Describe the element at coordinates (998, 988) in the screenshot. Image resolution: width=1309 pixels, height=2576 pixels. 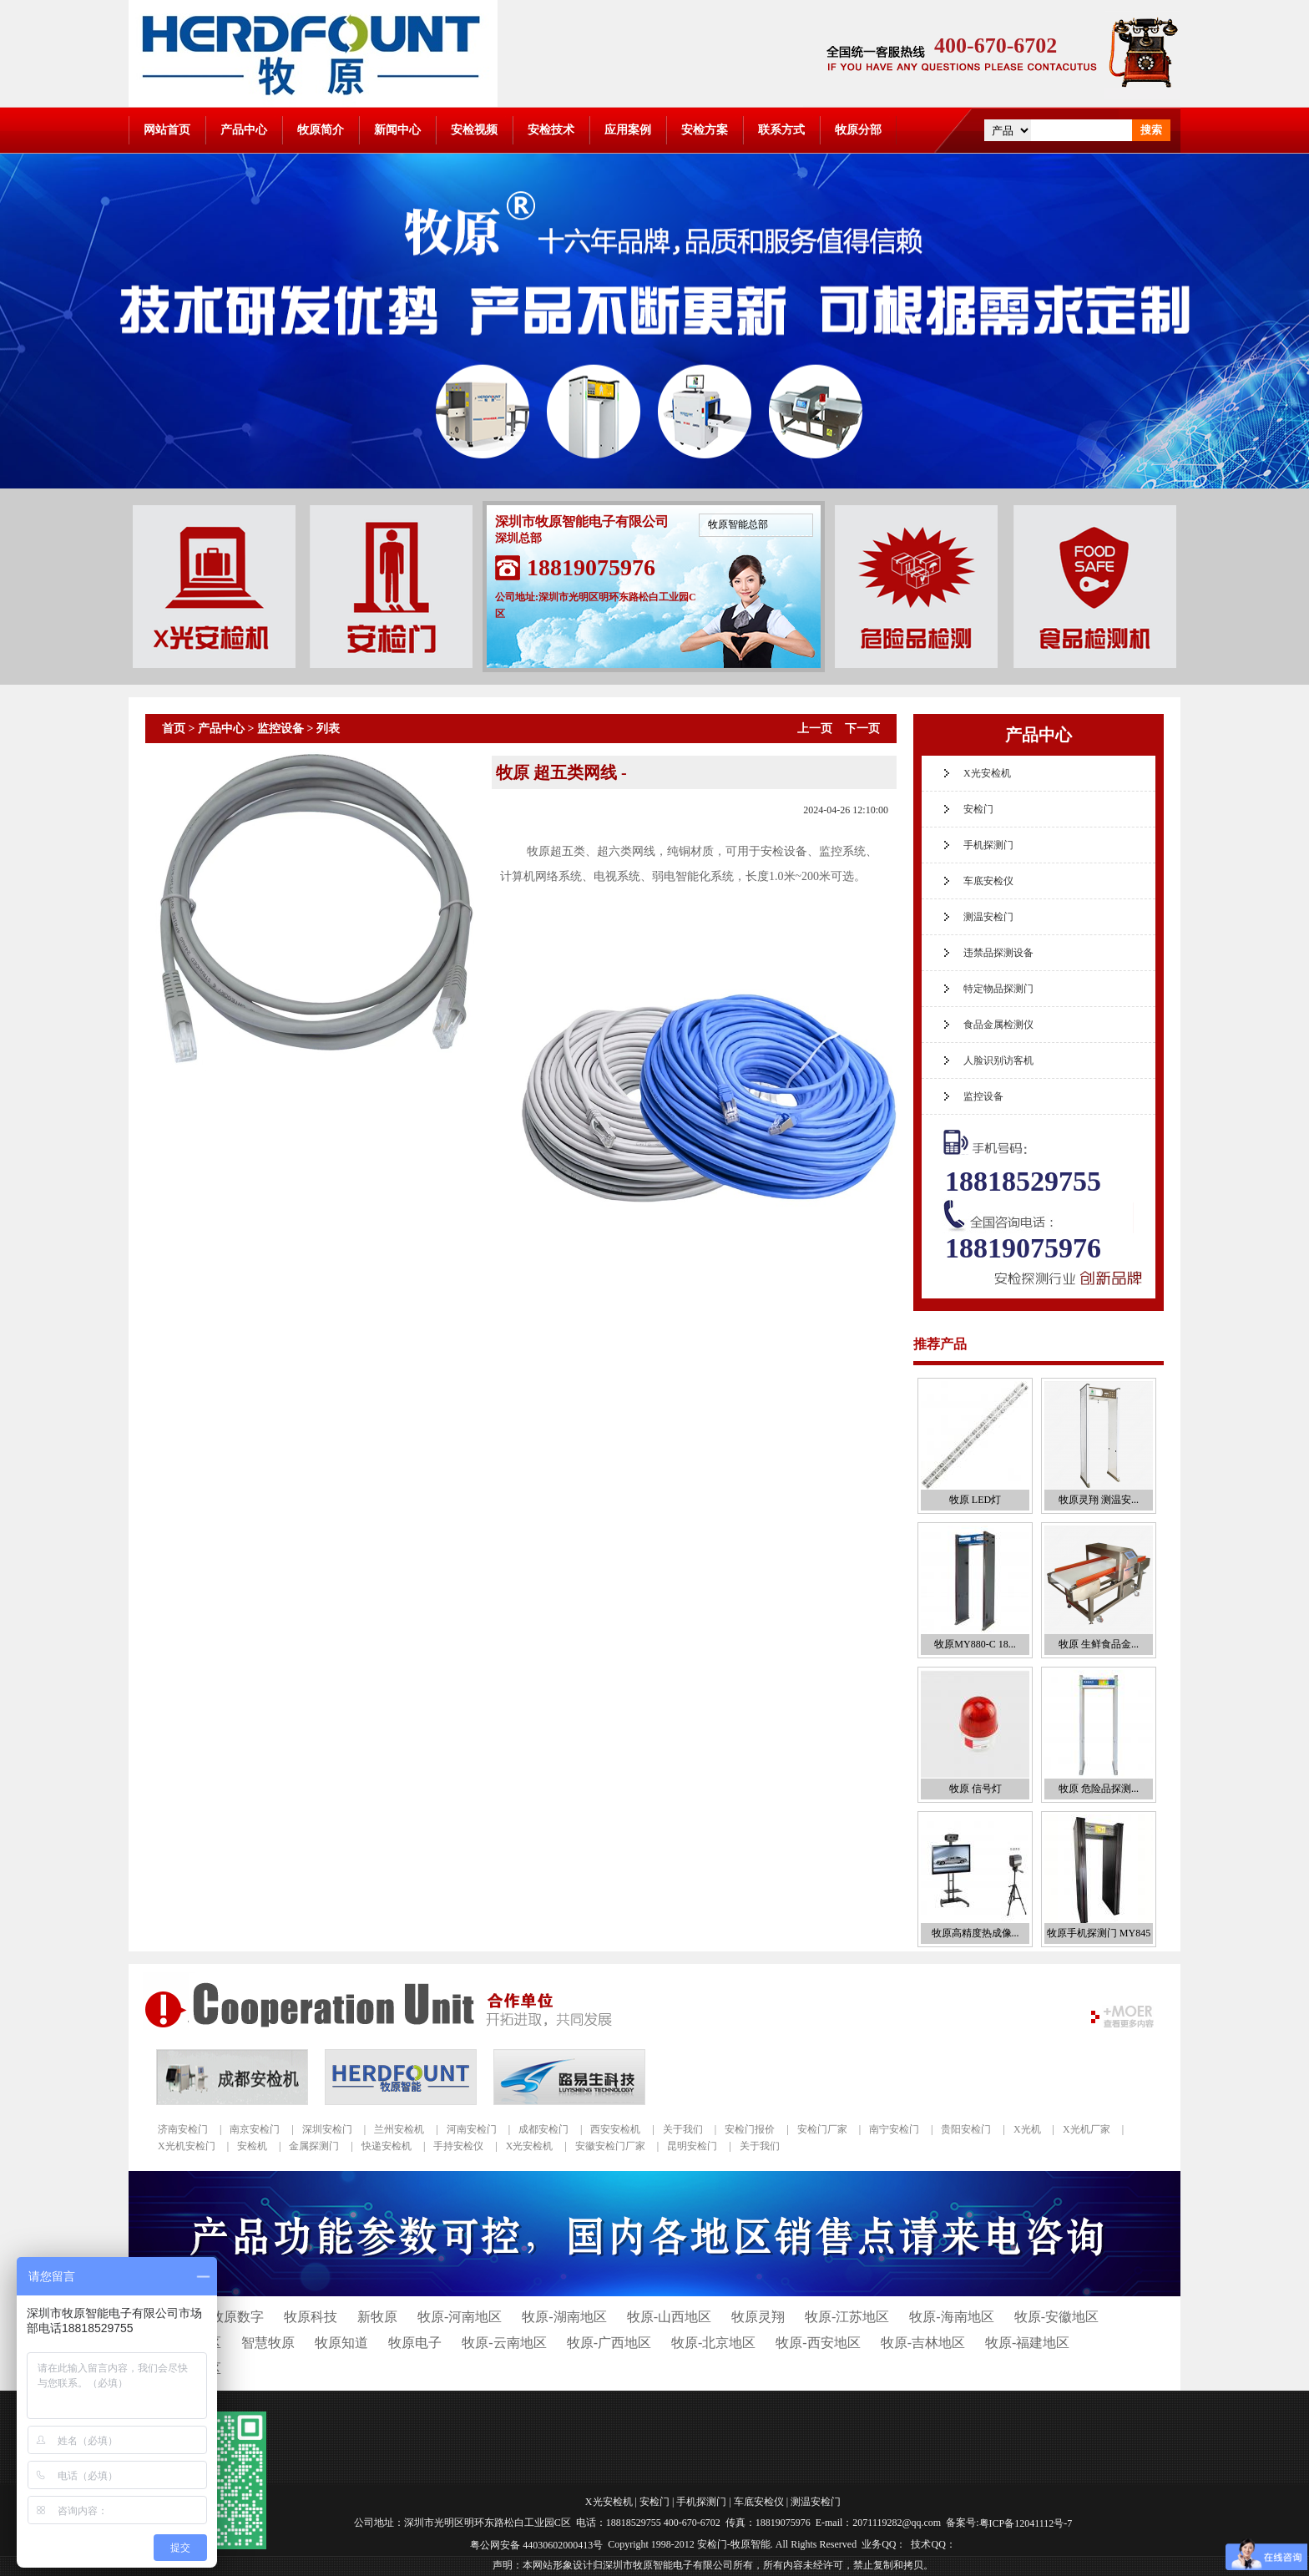
I see `特定物品探测门` at that location.